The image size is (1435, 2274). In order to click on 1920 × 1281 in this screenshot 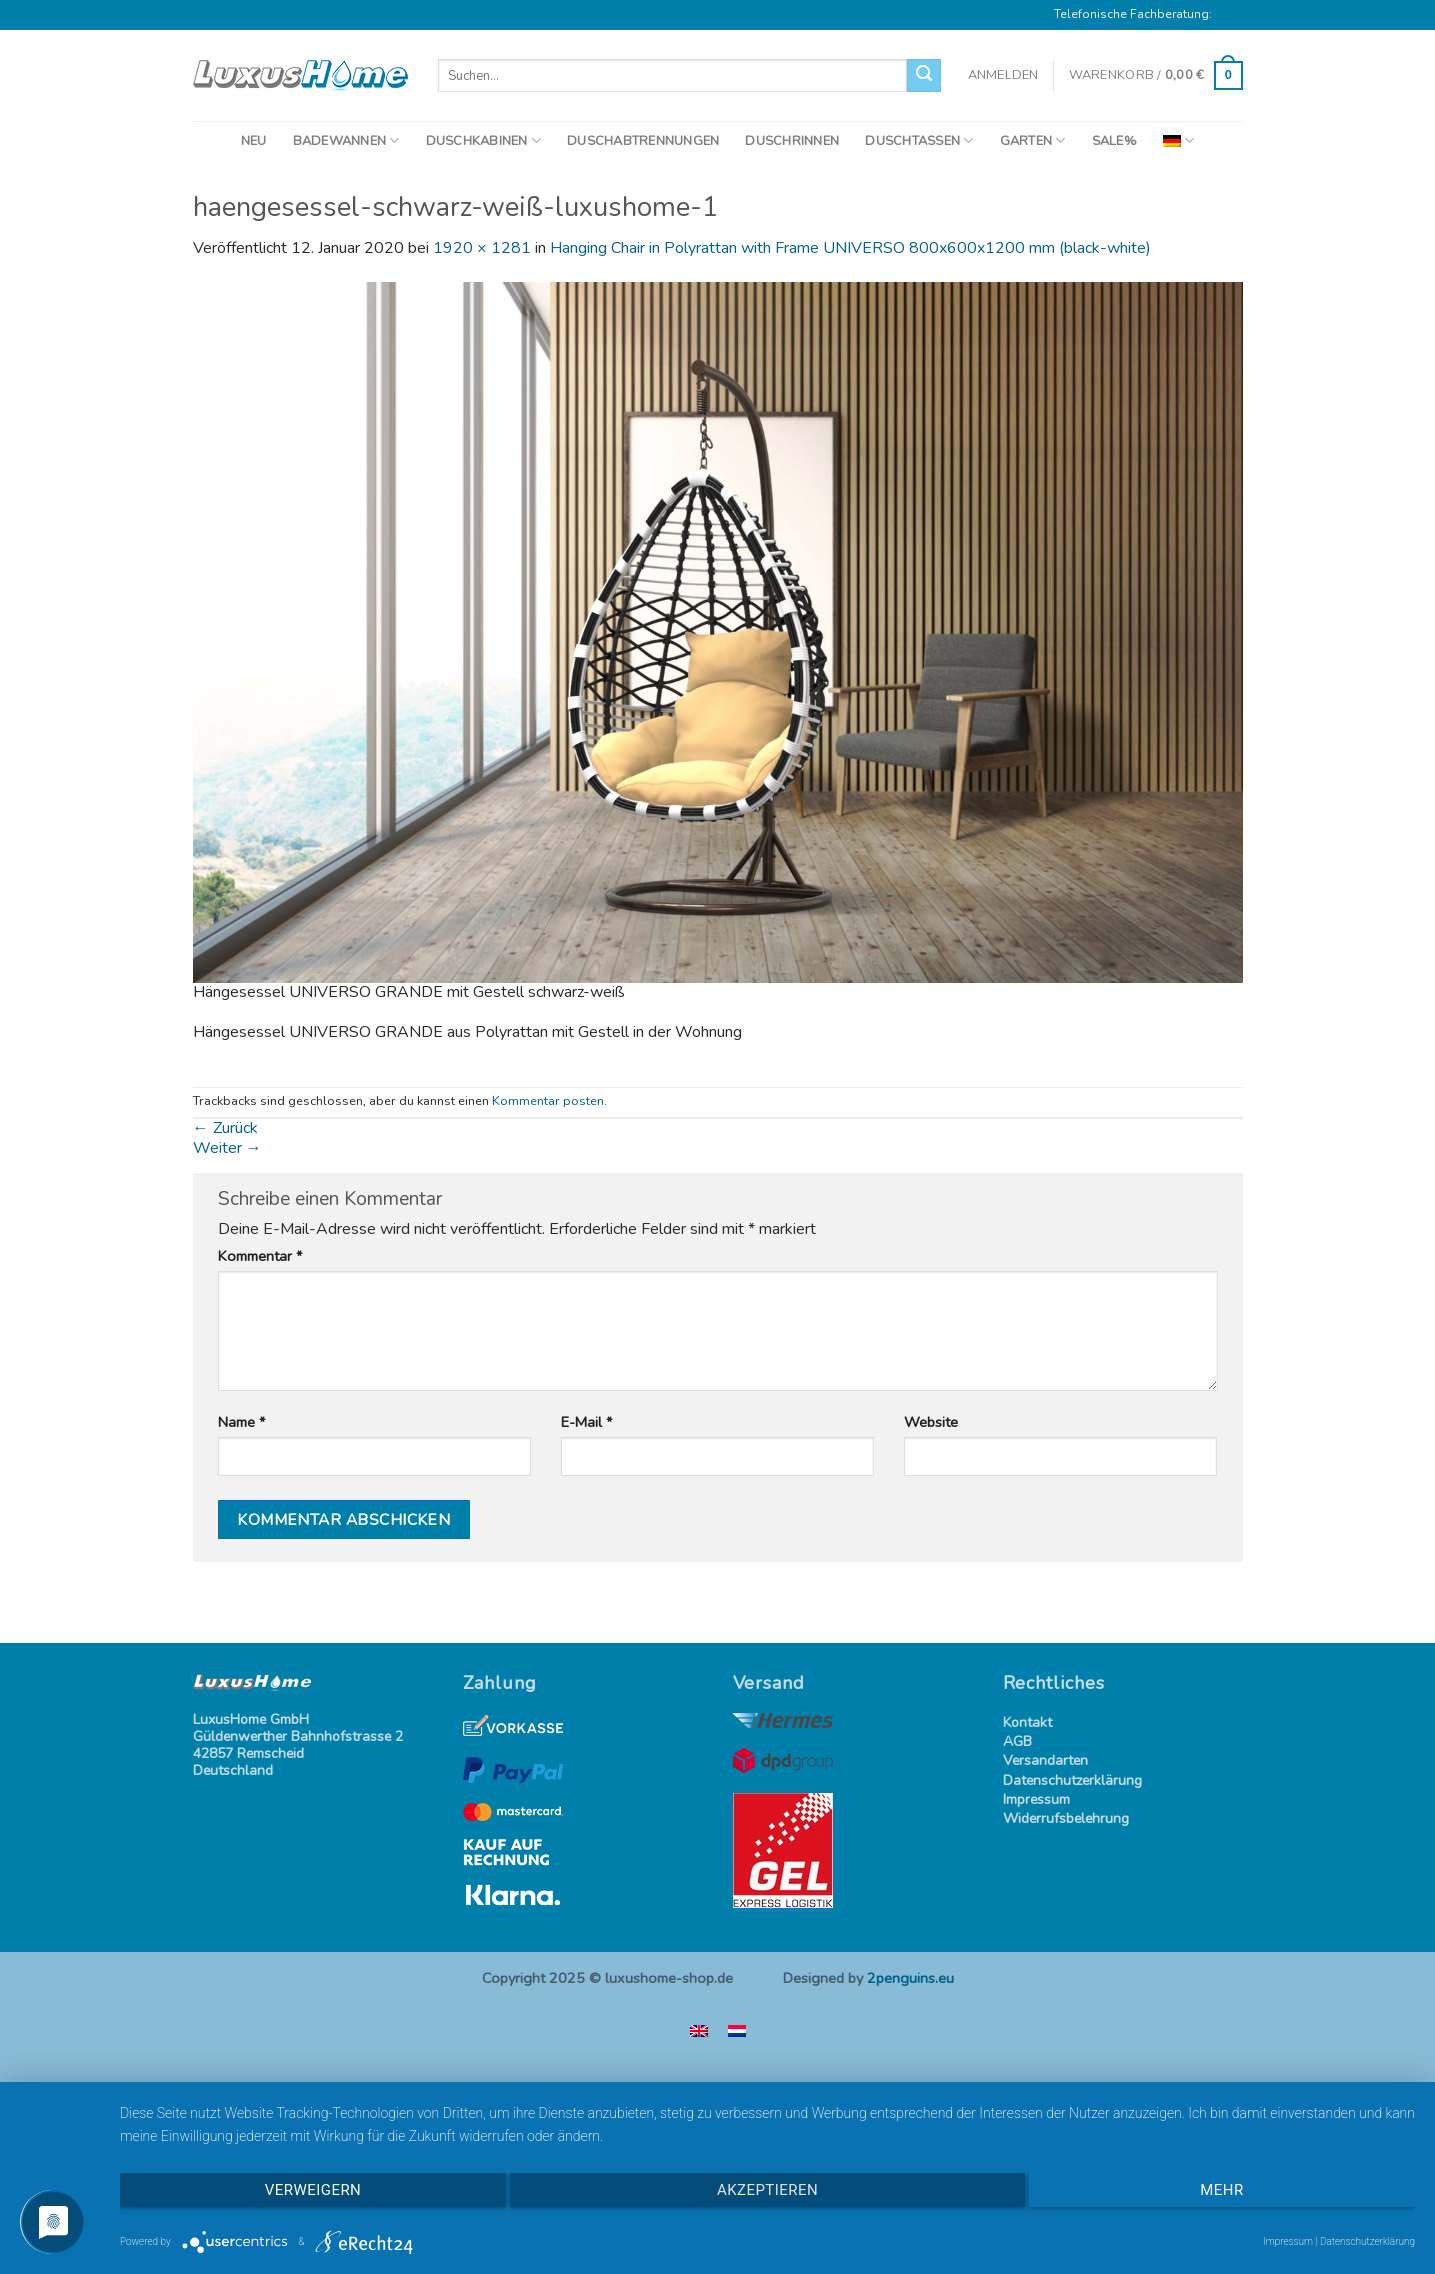, I will do `click(482, 248)`.